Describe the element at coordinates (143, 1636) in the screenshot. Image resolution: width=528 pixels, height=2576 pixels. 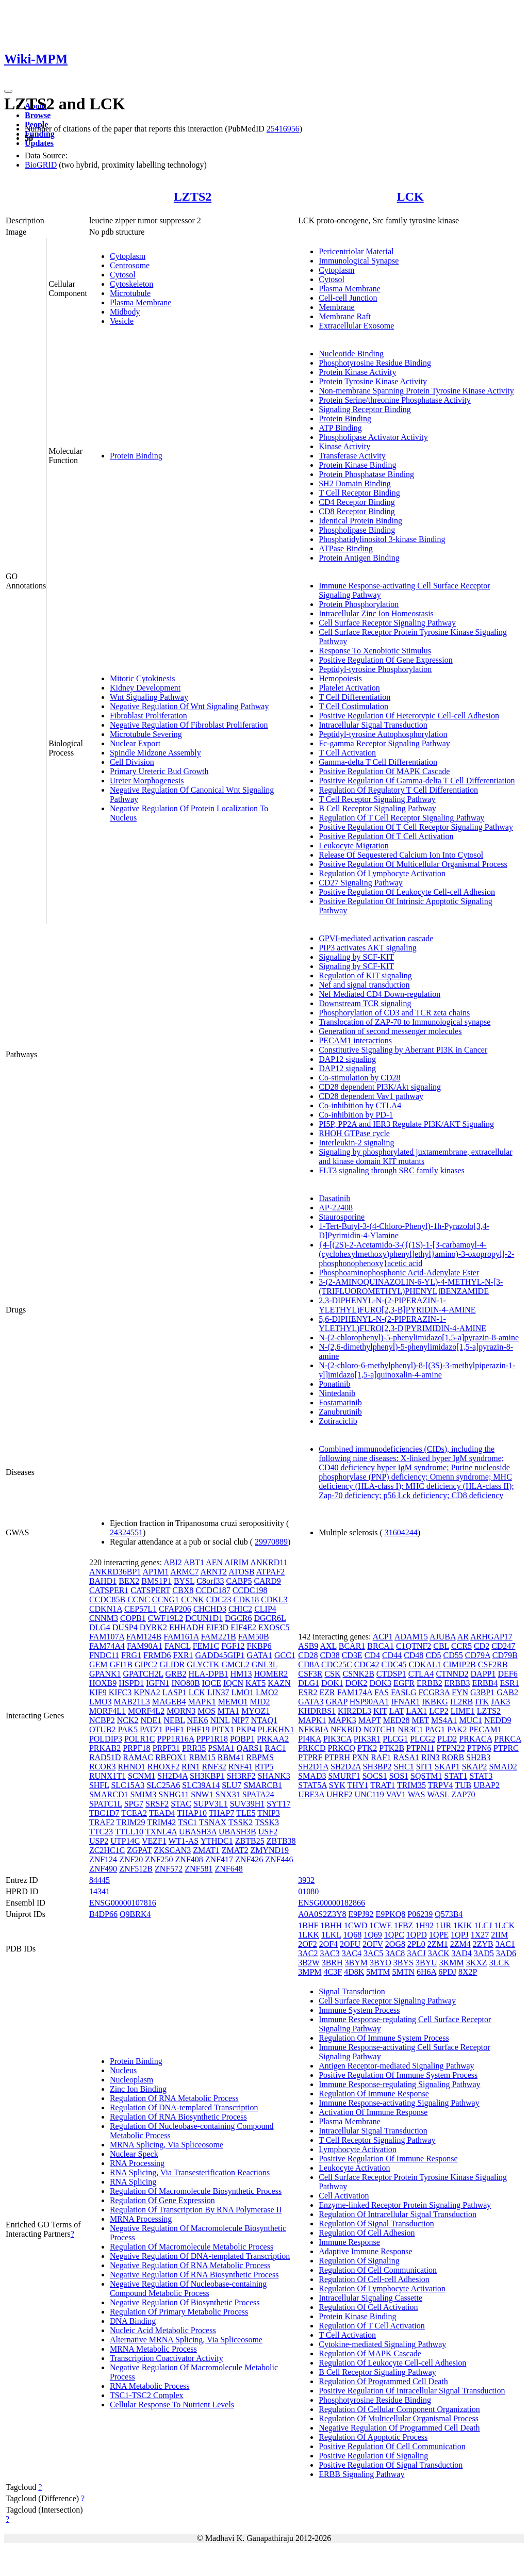
I see `FAM124B` at that location.